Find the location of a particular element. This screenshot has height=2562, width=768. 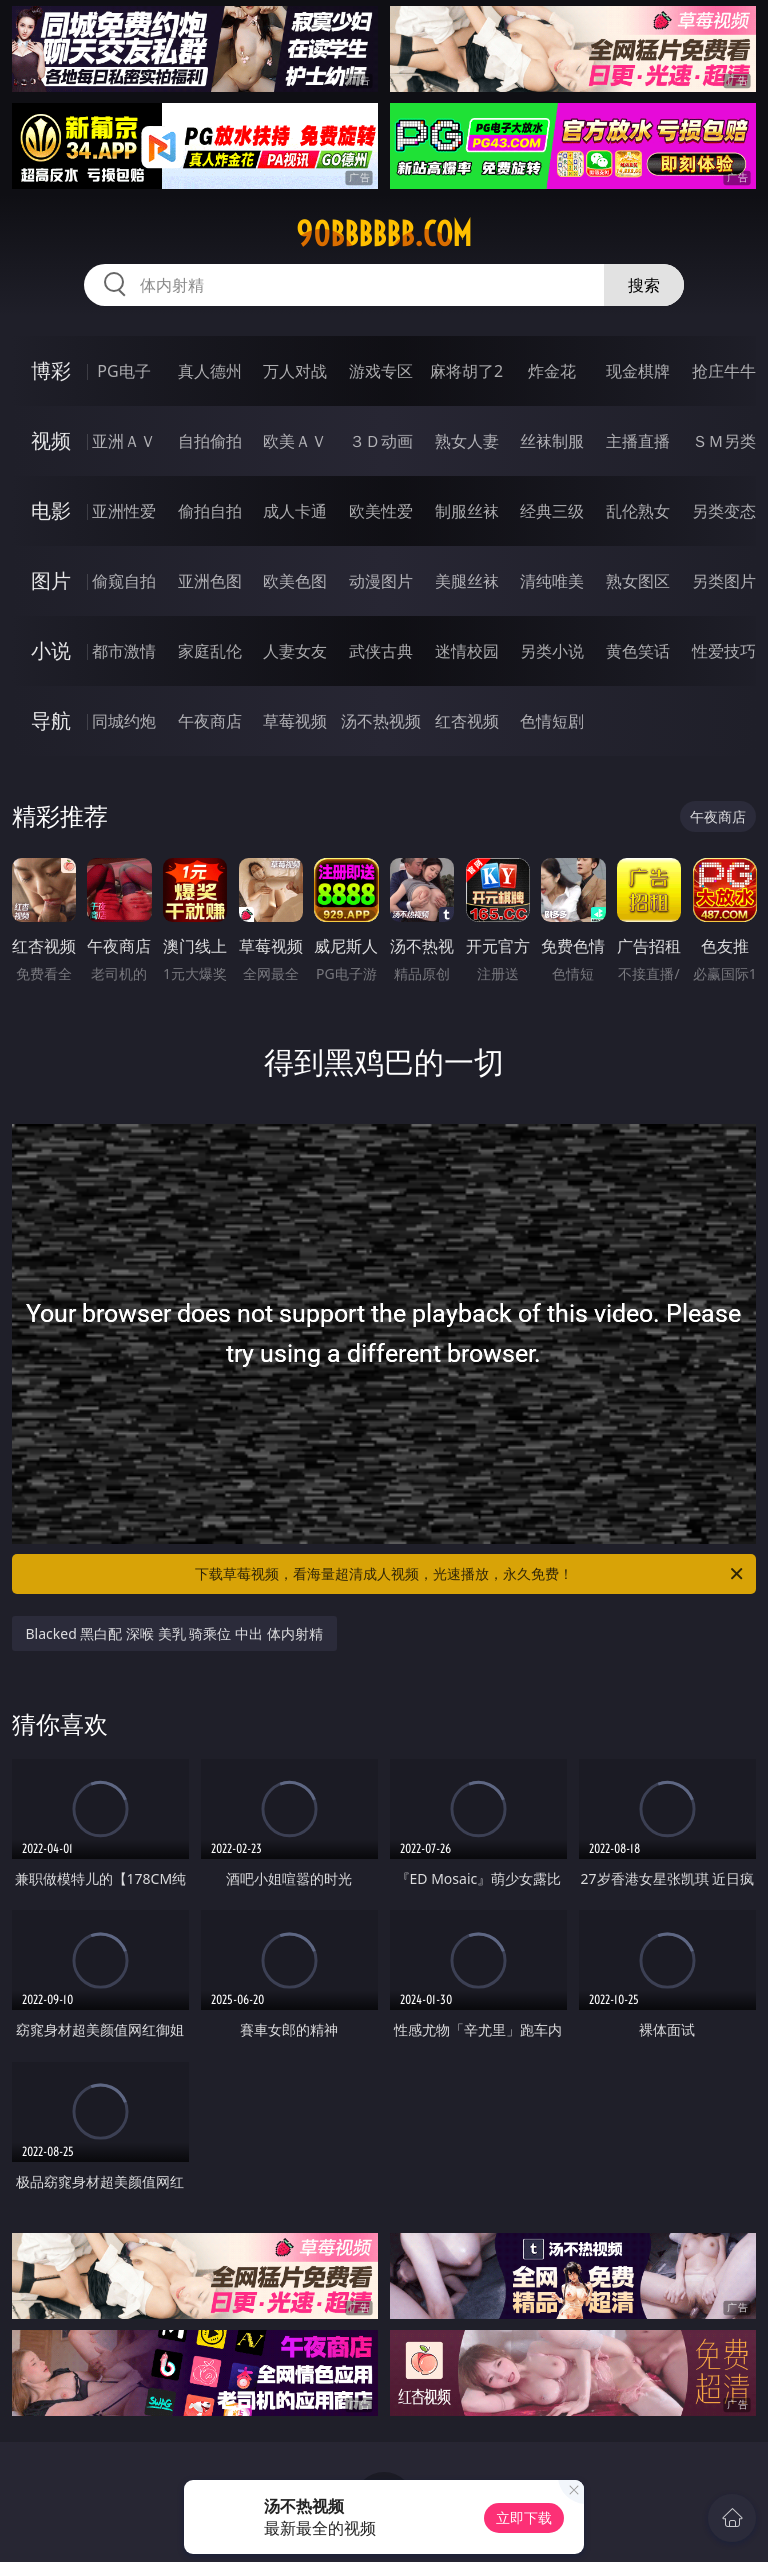

偷窥自拍 is located at coordinates (124, 581).